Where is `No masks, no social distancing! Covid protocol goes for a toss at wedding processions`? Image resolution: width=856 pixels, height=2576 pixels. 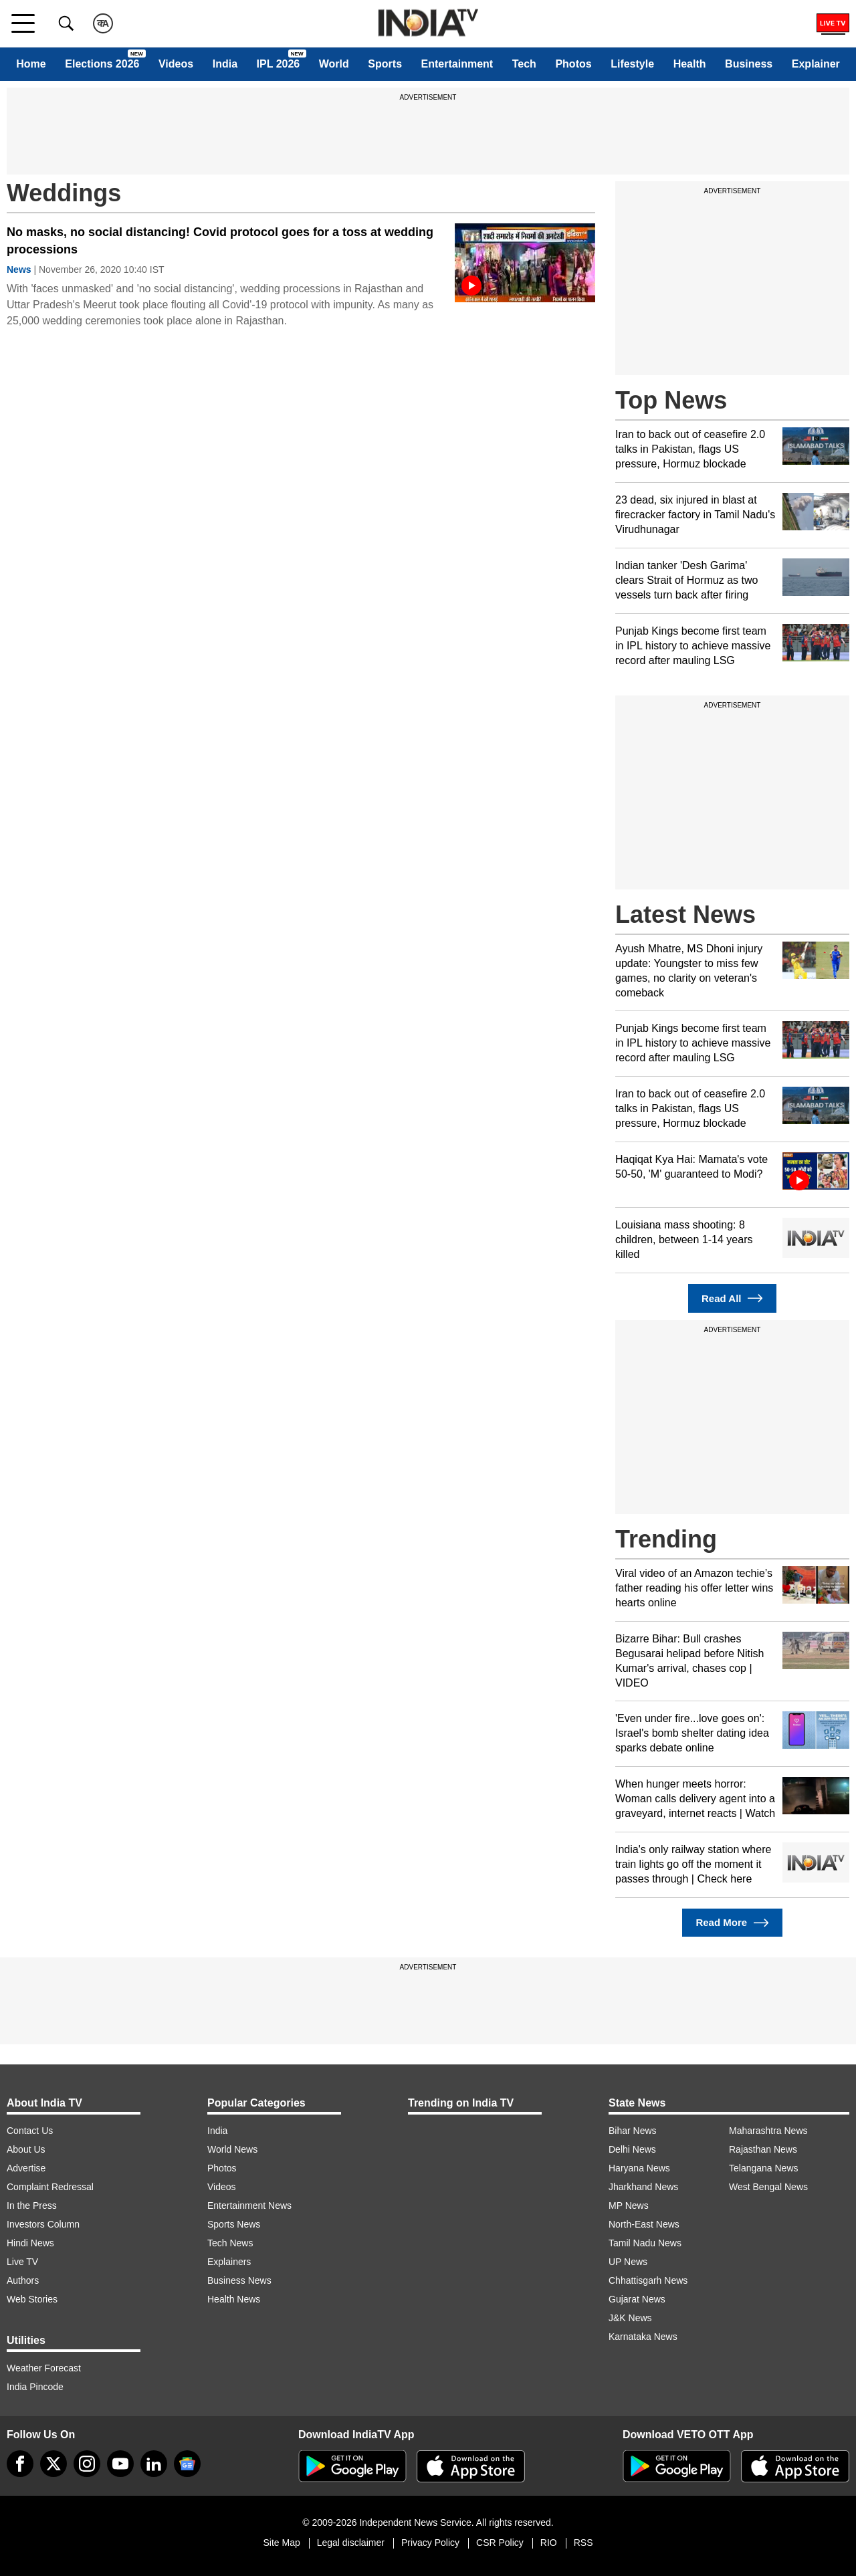
No masks, no social distancing! Covid protocol goes for a toss at wedding processions is located at coordinates (220, 240).